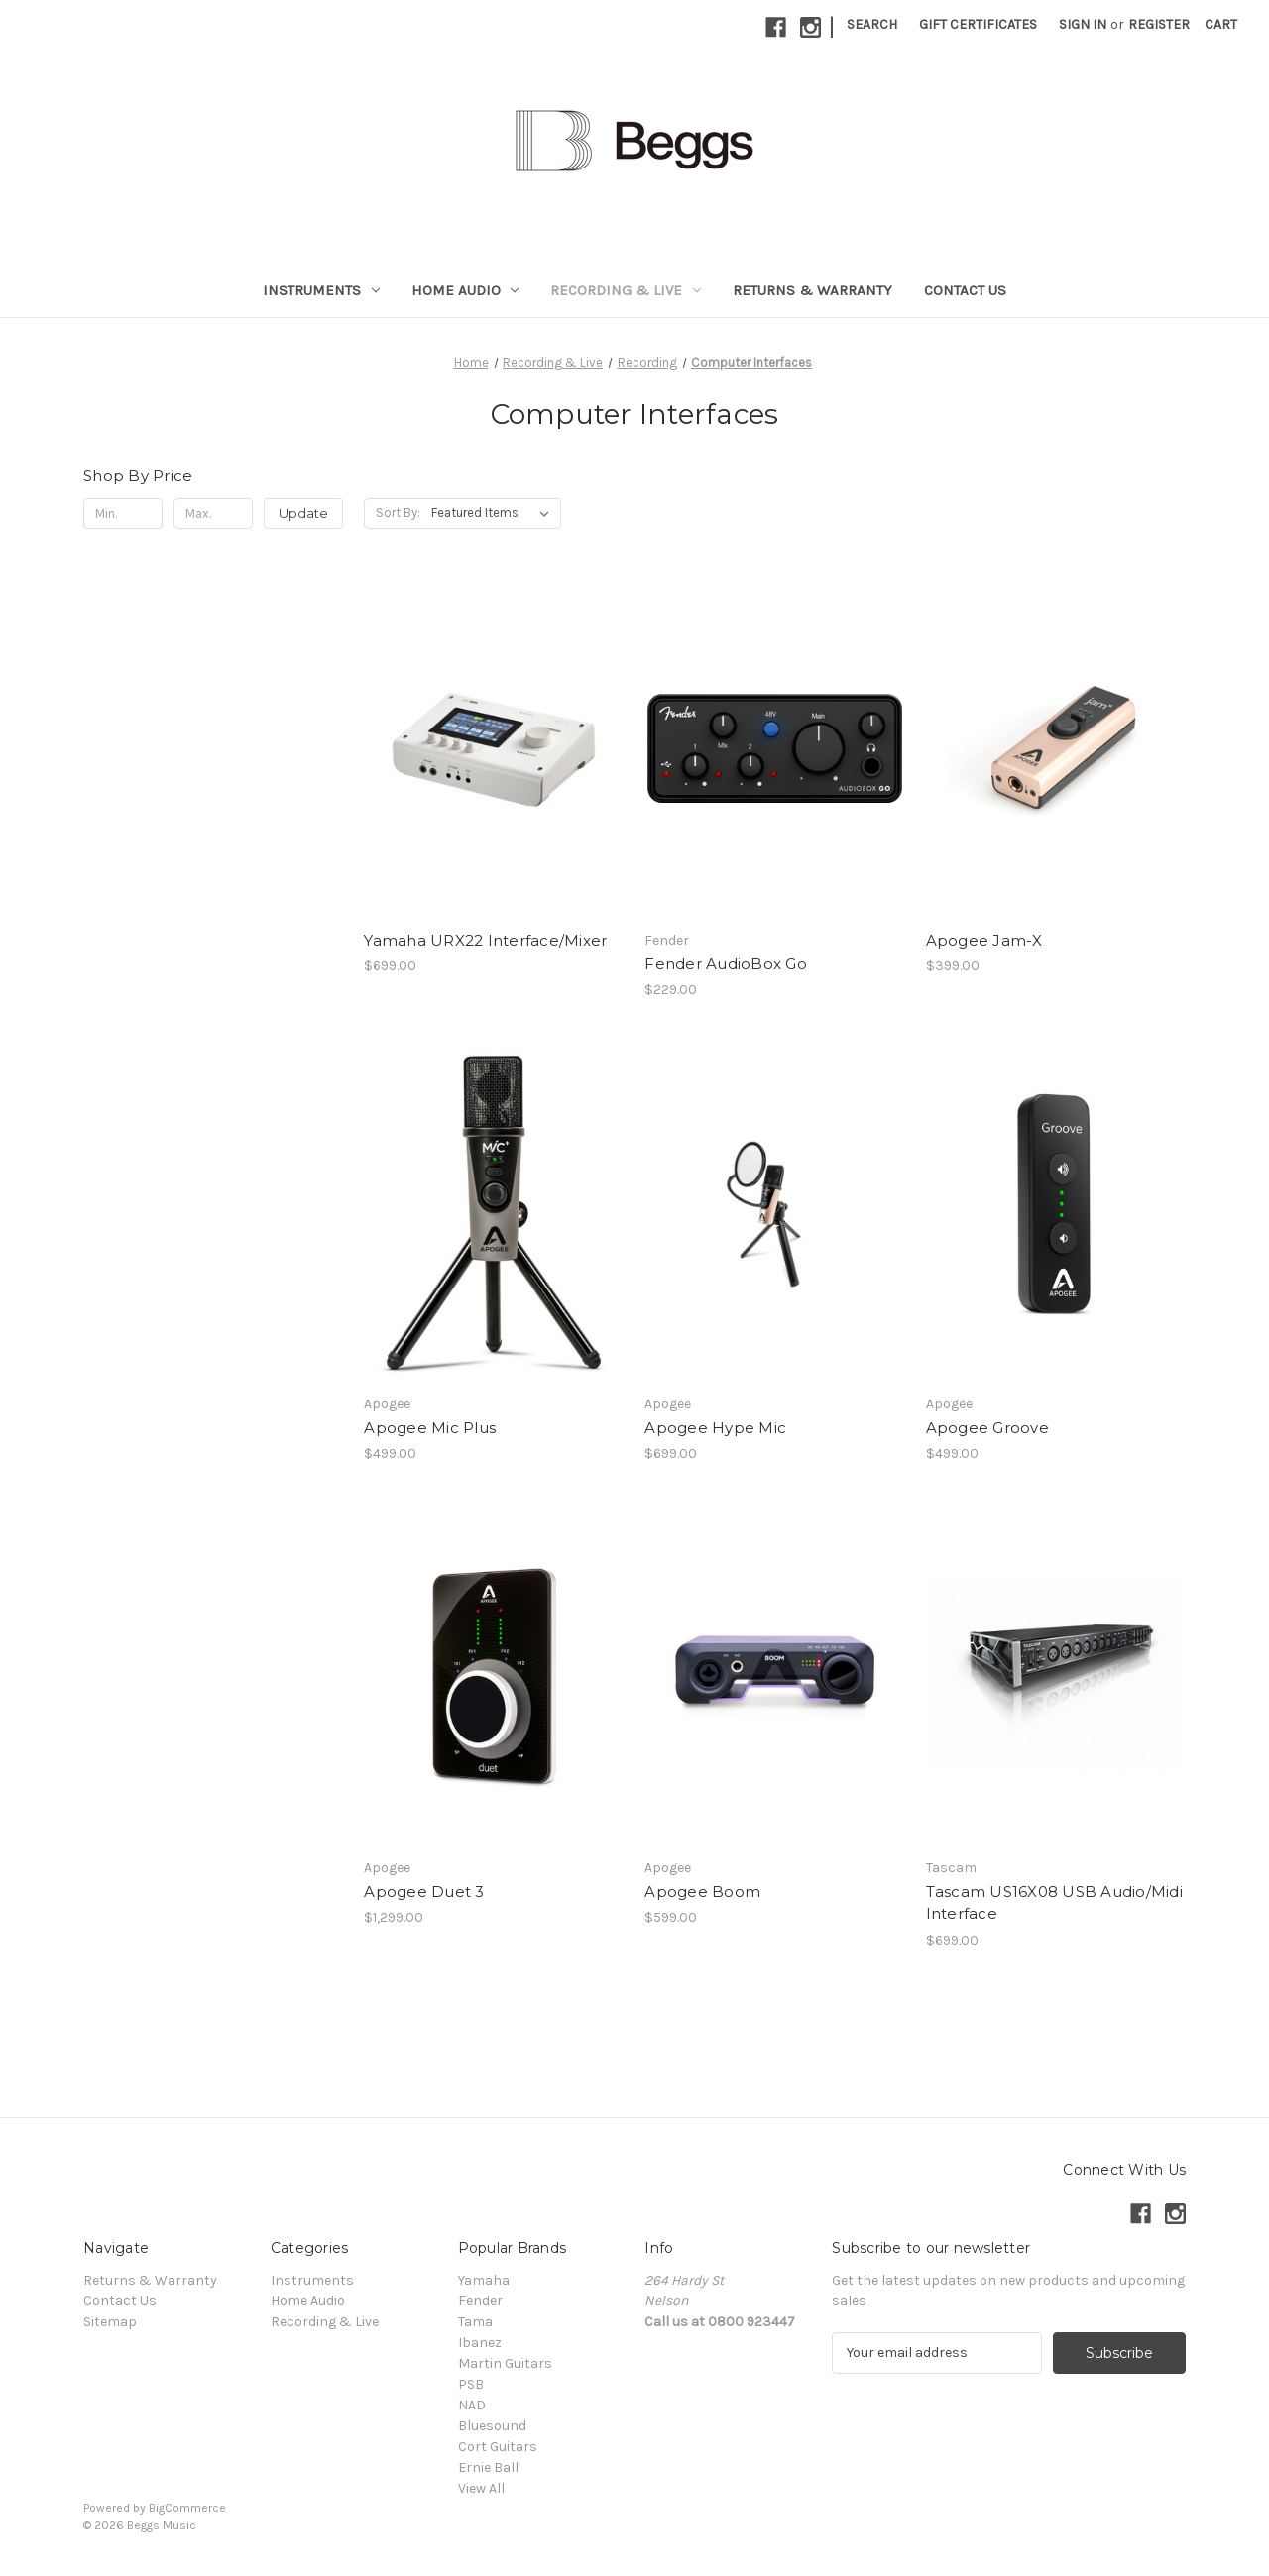 The image size is (1269, 2576). What do you see at coordinates (1056, 1676) in the screenshot?
I see `[Tascam US16X08 USB Audio/Midi Interface, $699.00]` at bounding box center [1056, 1676].